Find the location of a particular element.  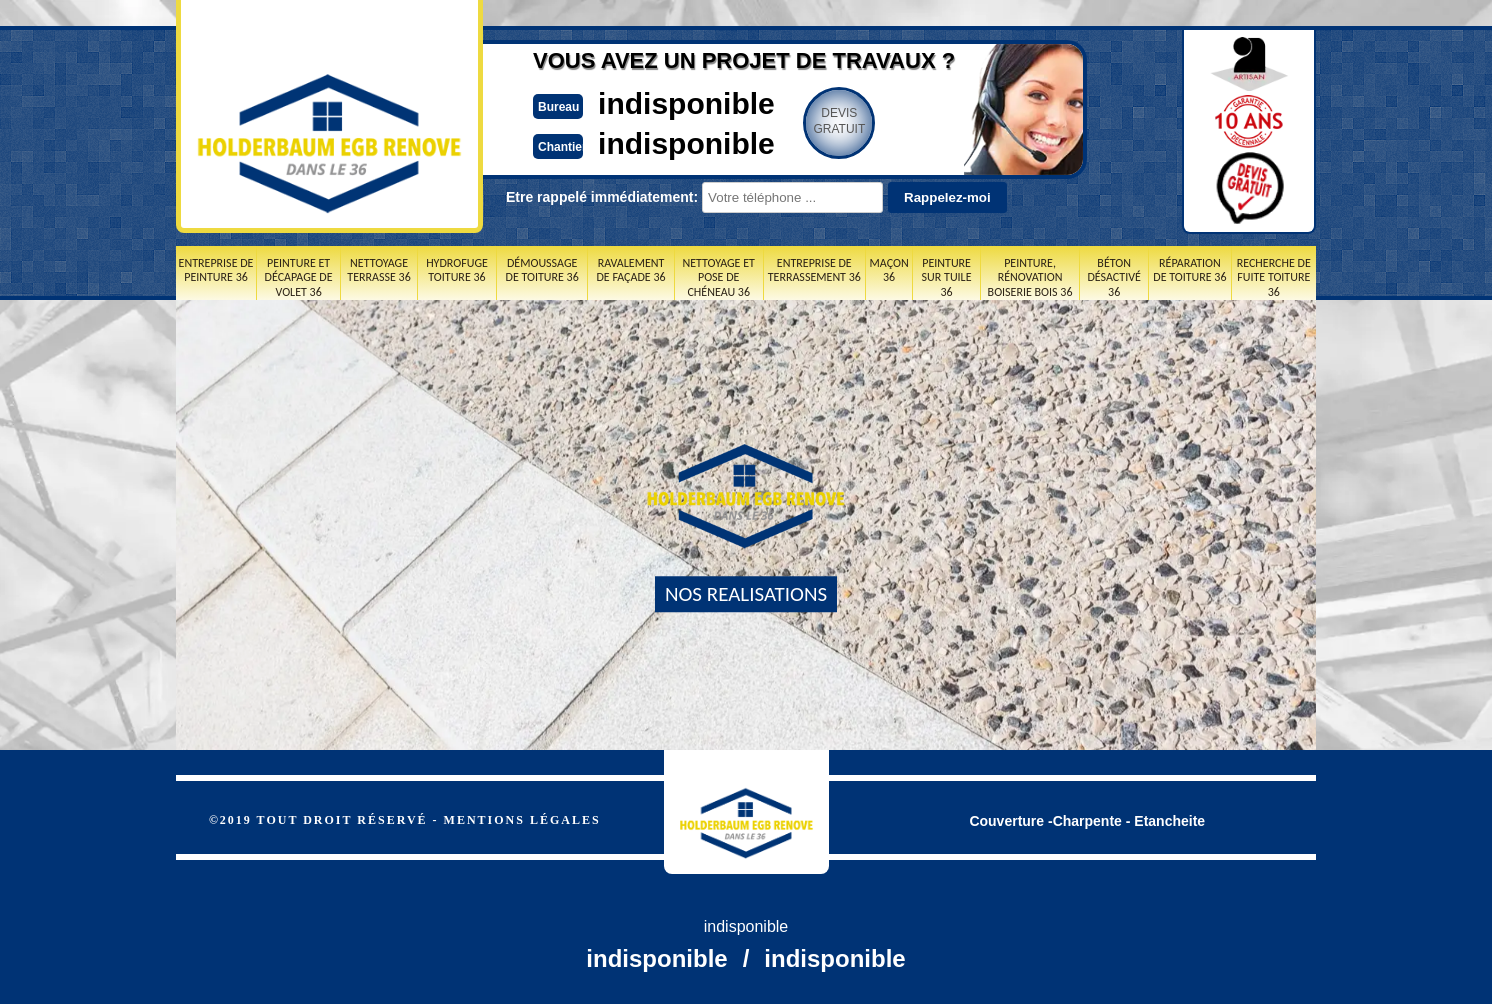

Hydrofuge toiture 36 is located at coordinates (457, 270).